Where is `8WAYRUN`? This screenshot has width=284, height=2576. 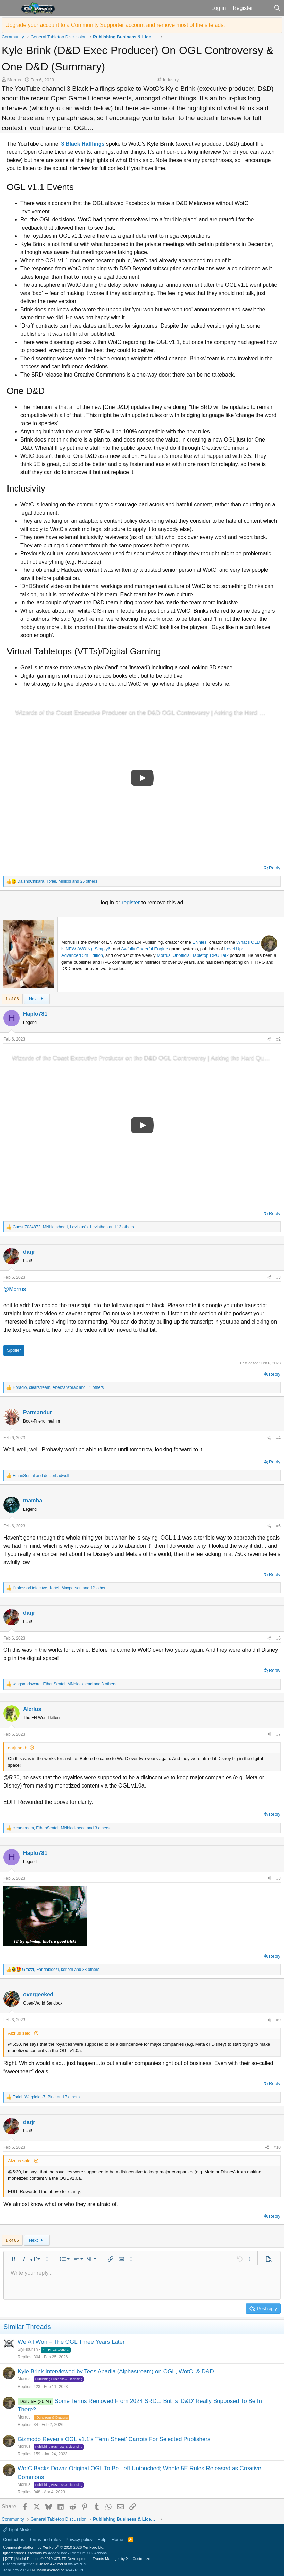
8WAYRUN is located at coordinates (77, 2564).